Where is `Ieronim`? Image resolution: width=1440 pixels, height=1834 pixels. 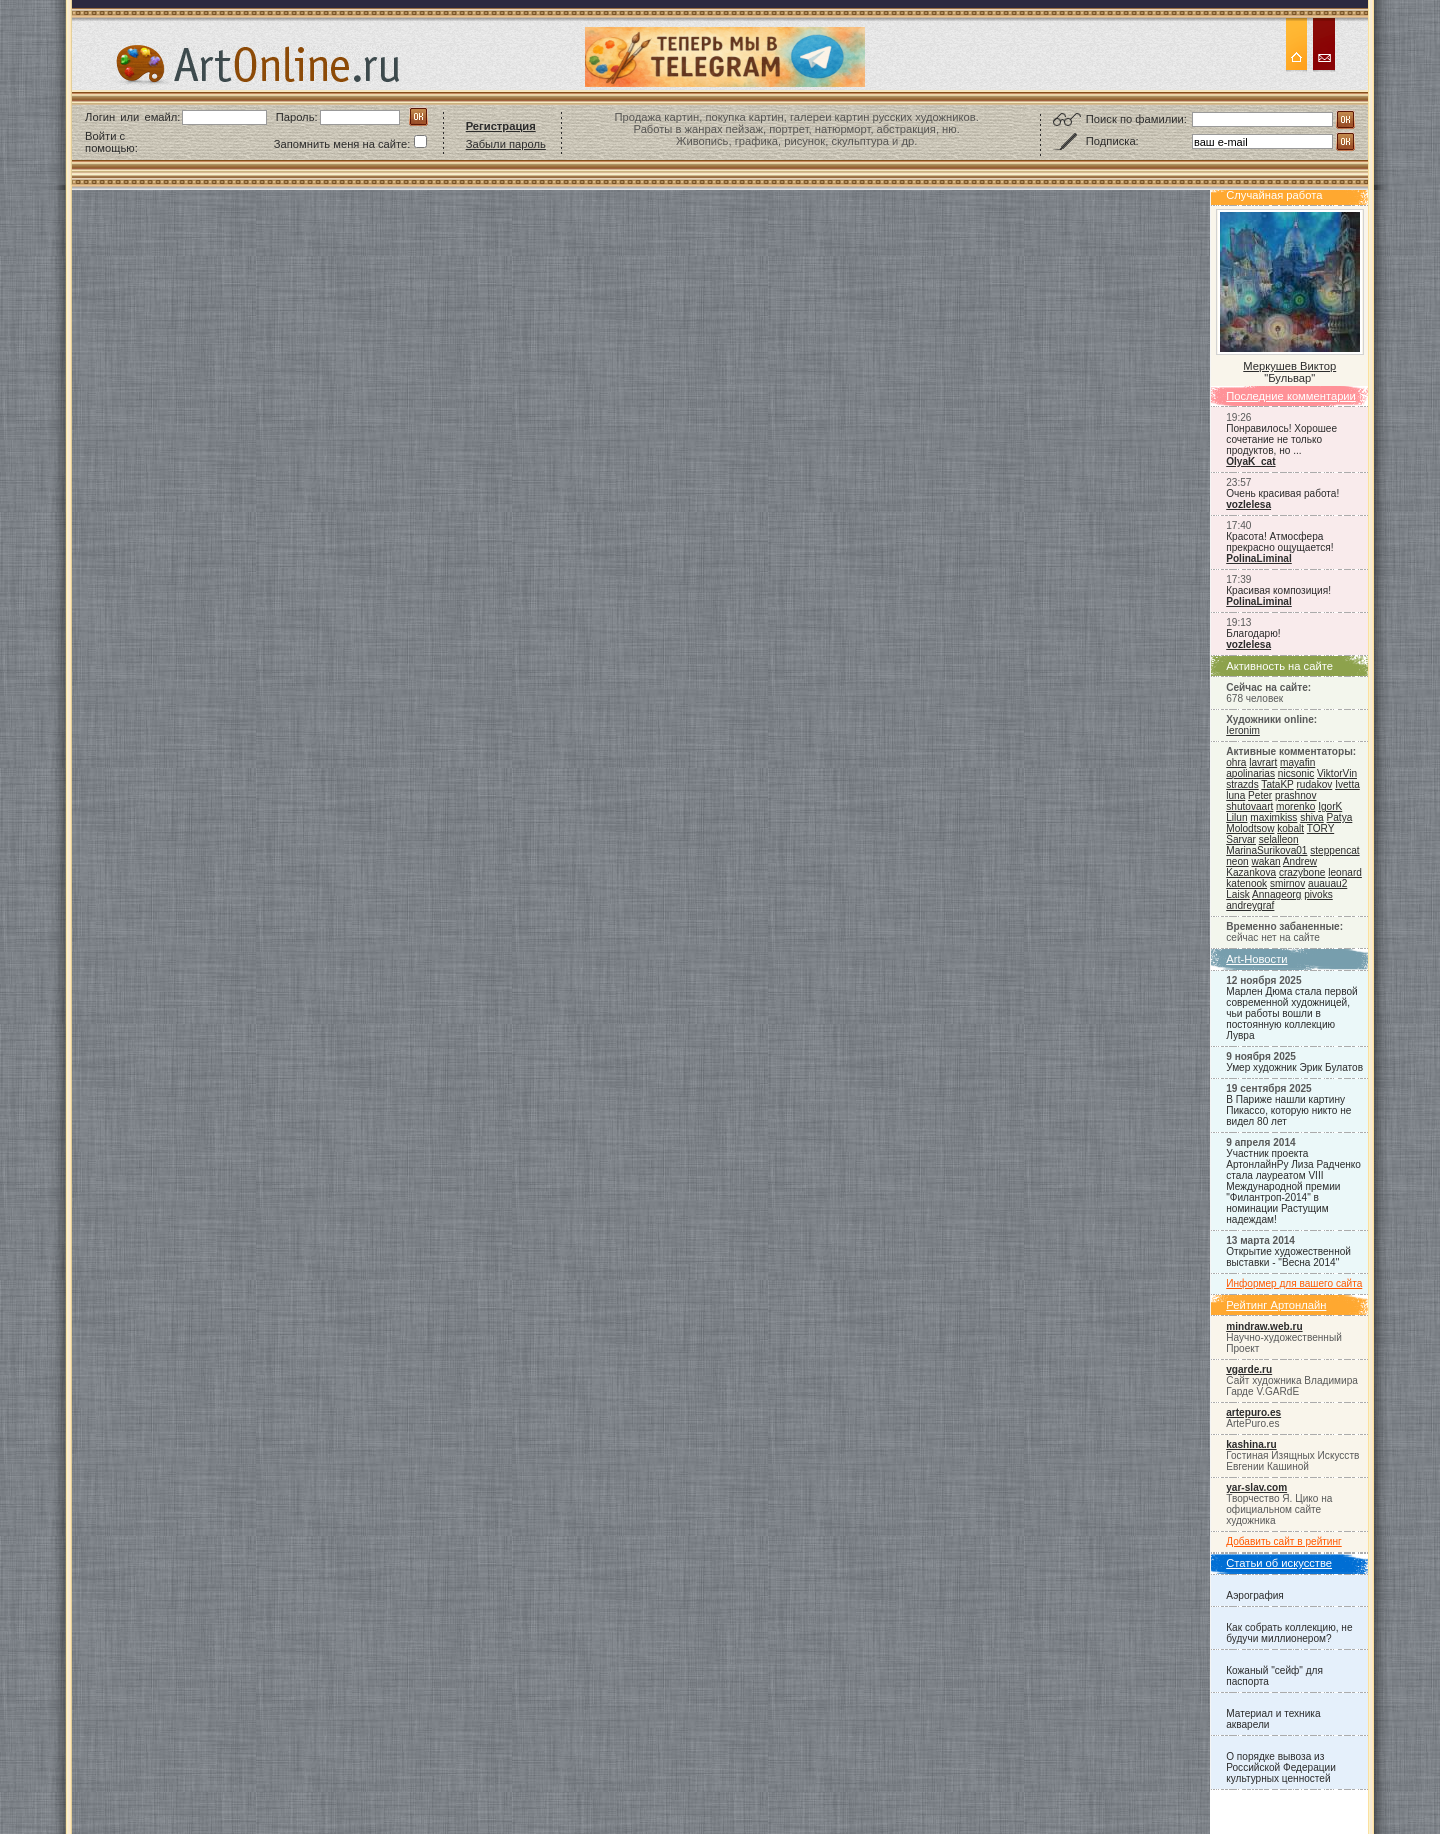
Ieronim is located at coordinates (1243, 730).